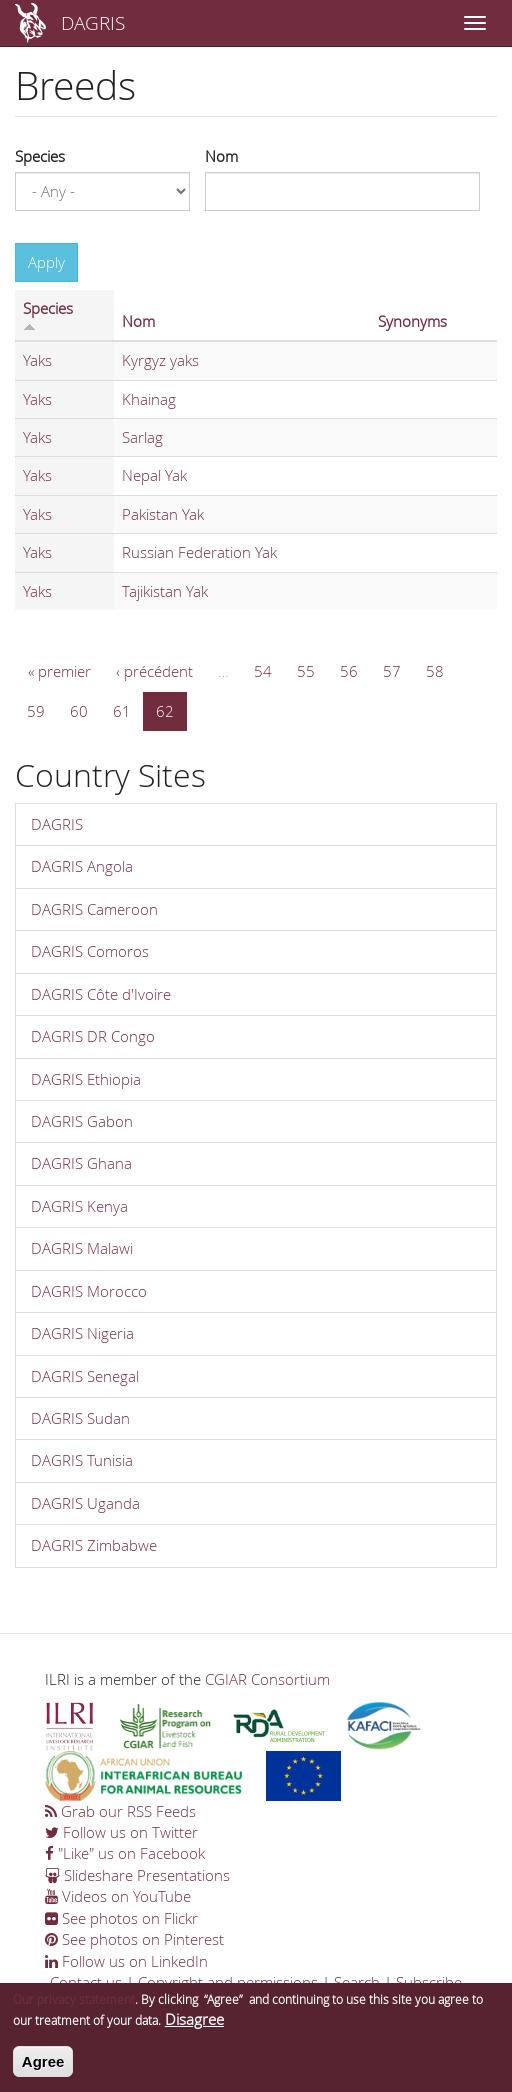  I want to click on 60, so click(79, 711).